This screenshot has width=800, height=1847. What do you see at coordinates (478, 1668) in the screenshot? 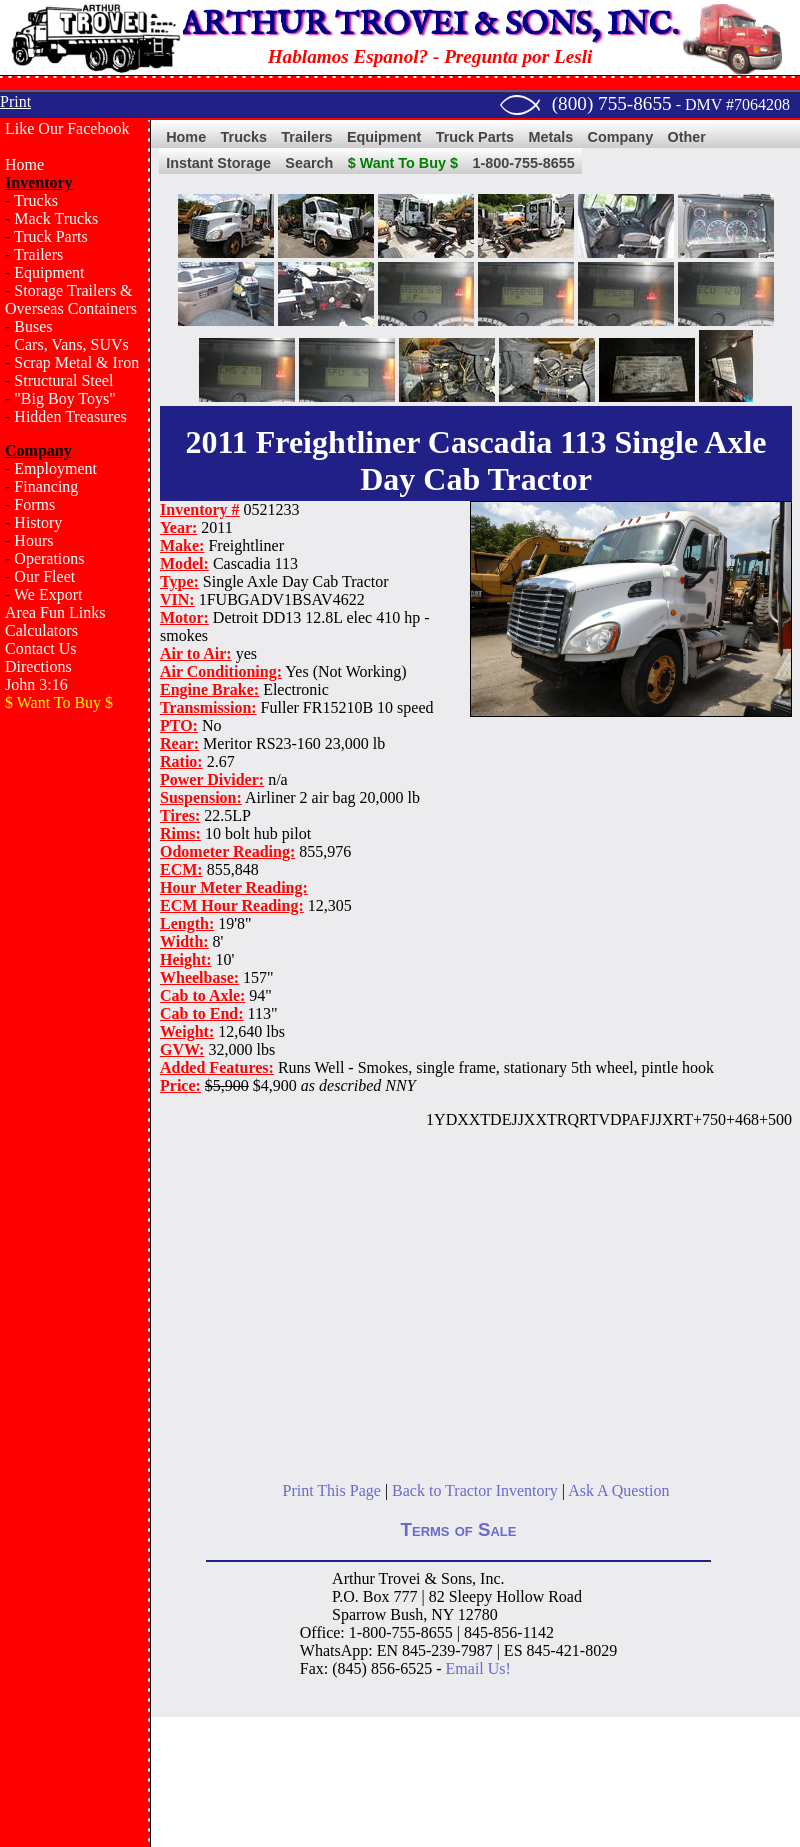
I see `Email Us!` at bounding box center [478, 1668].